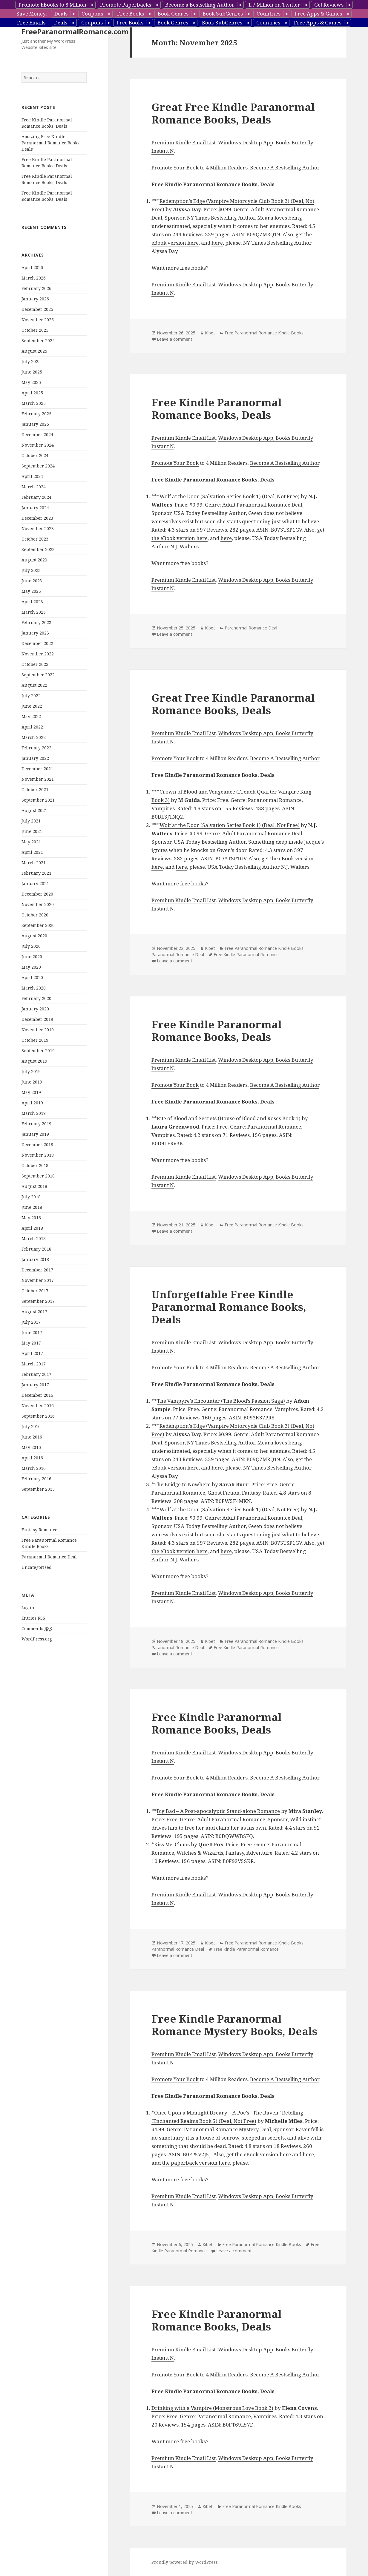 The height and width of the screenshot is (2576, 368). Describe the element at coordinates (32, 601) in the screenshot. I see `April 2023` at that location.